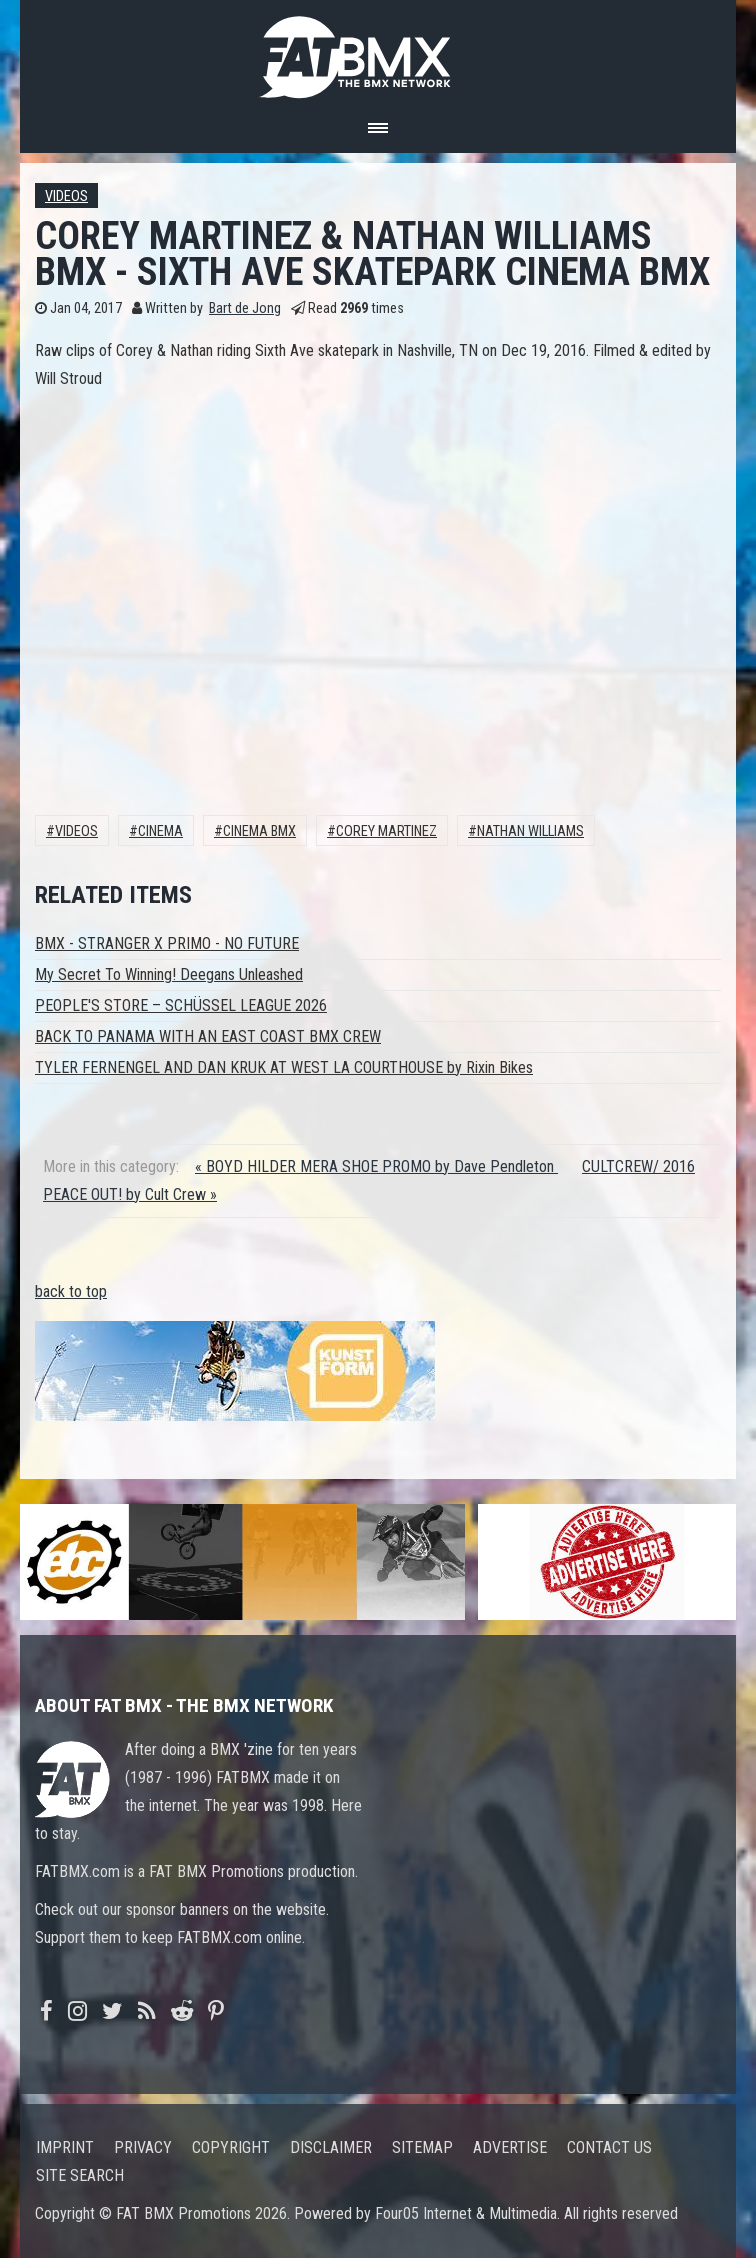  What do you see at coordinates (609, 2147) in the screenshot?
I see `Contact us` at bounding box center [609, 2147].